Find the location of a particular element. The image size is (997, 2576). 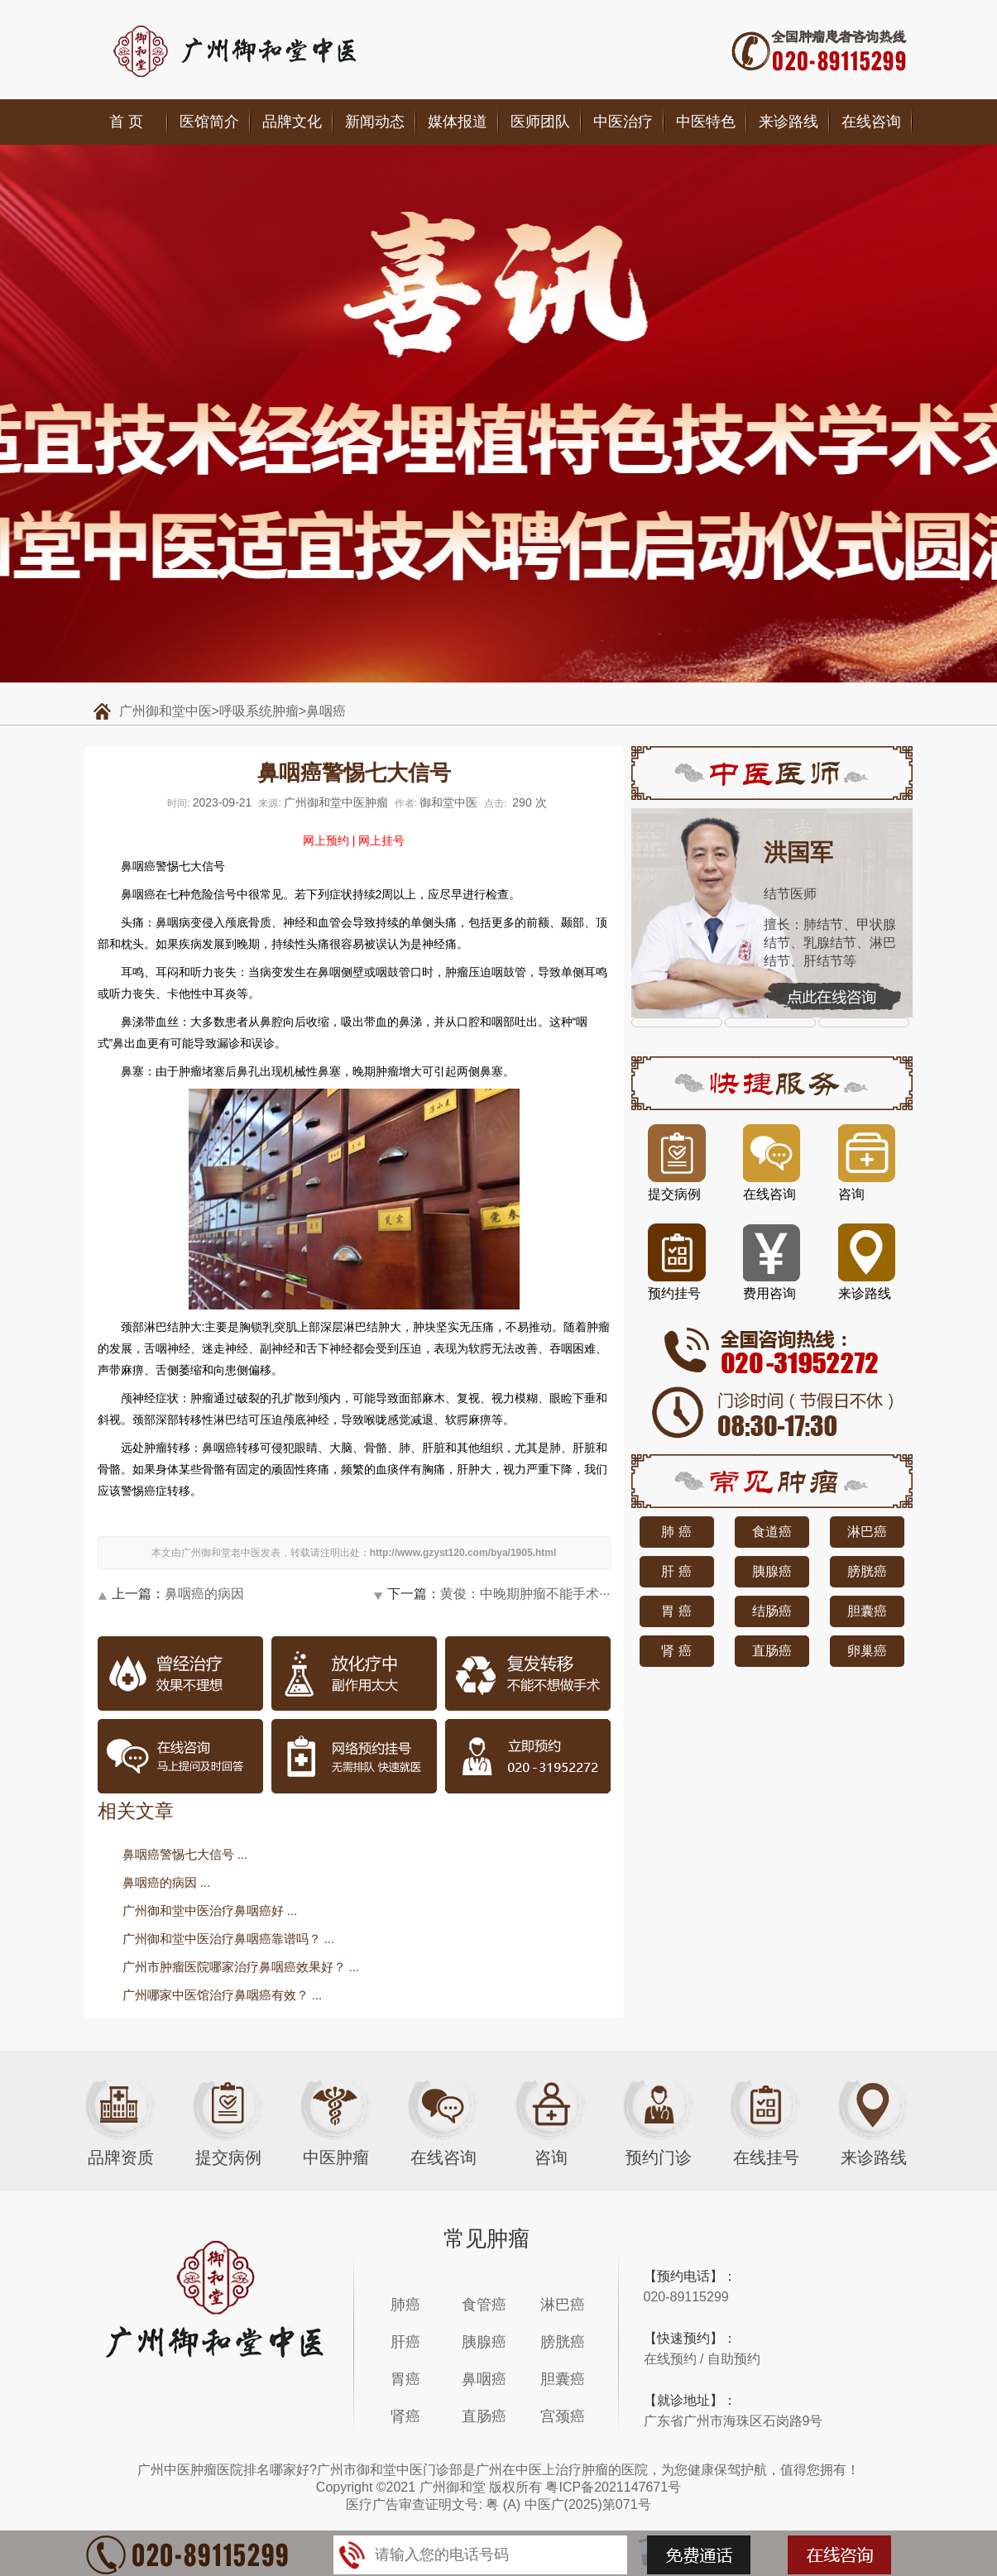

媒体报道 is located at coordinates (457, 121).